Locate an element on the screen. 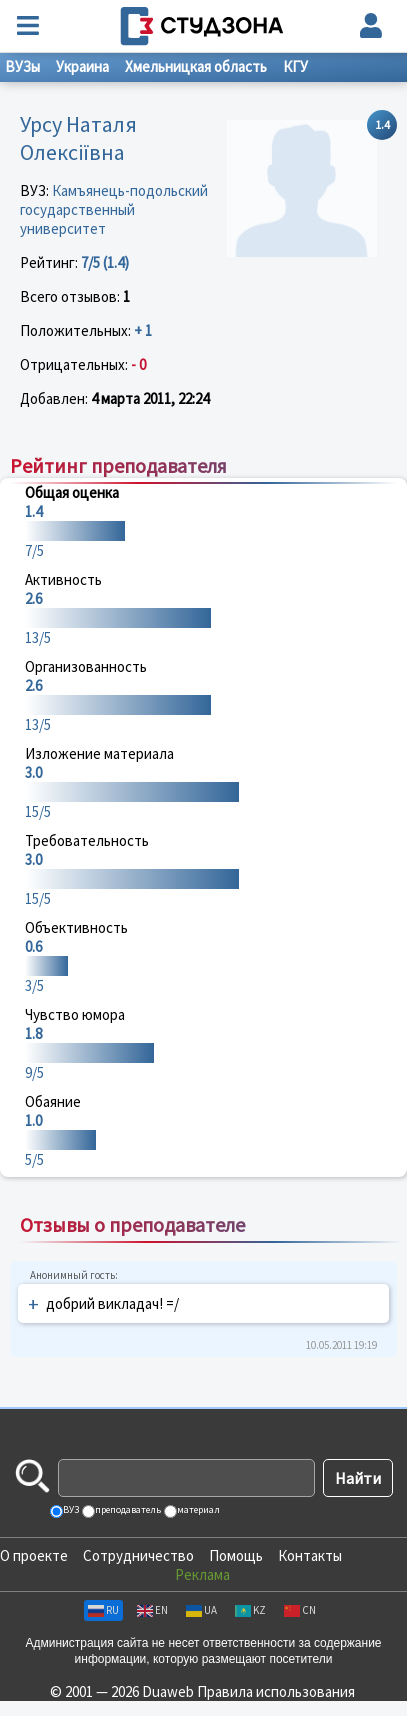 This screenshot has width=407, height=1716. UA is located at coordinates (201, 1610).